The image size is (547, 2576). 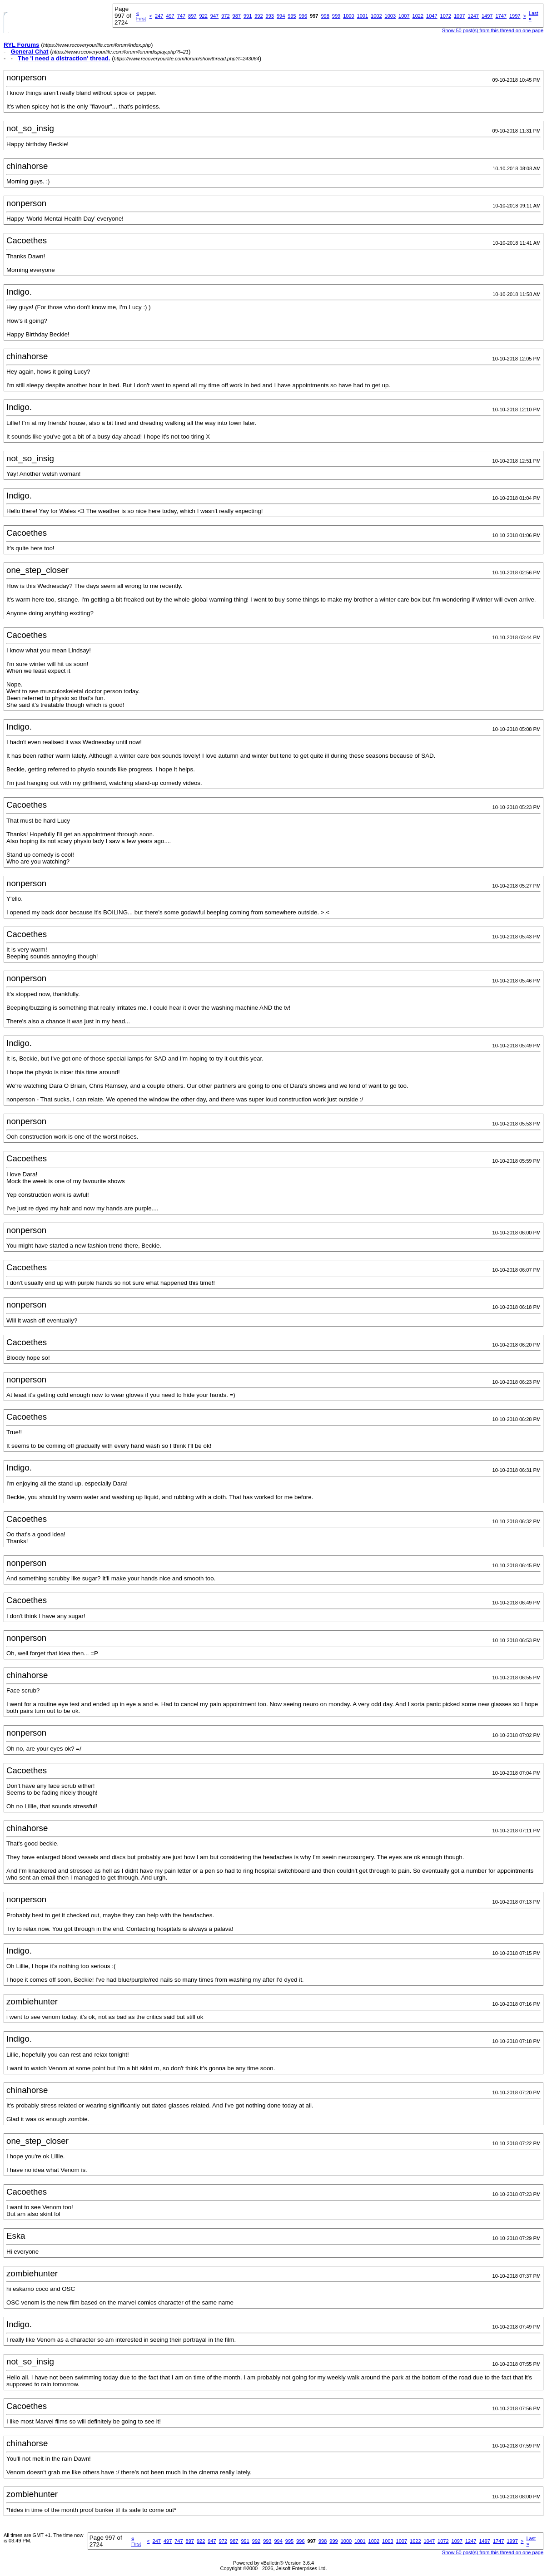 I want to click on 992, so click(x=258, y=16).